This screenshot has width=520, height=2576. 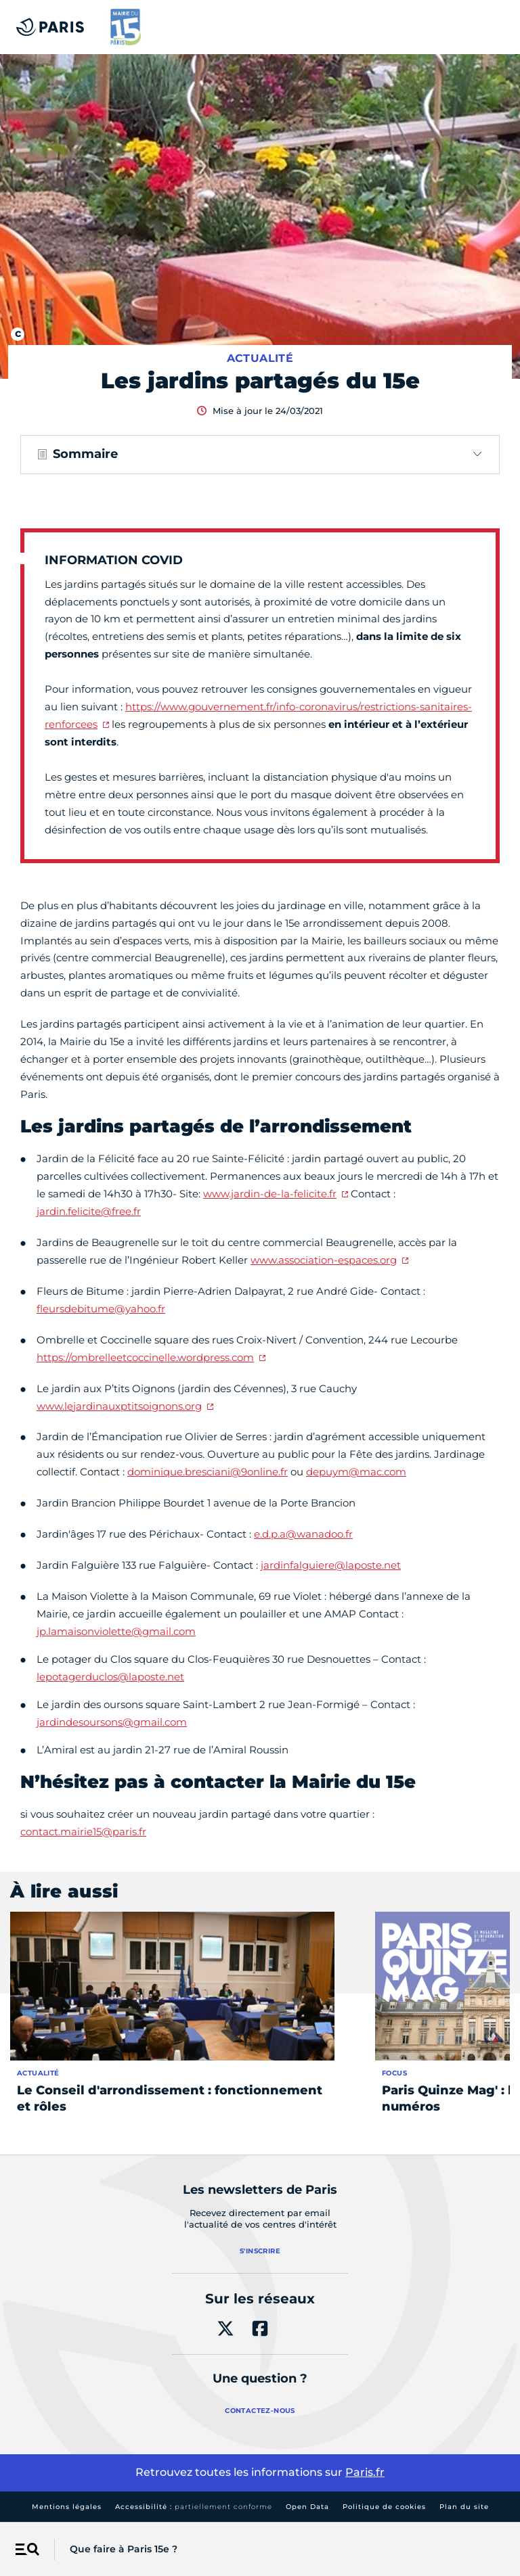 I want to click on jp.lamaisonviolette@gmail.com, so click(x=116, y=1631).